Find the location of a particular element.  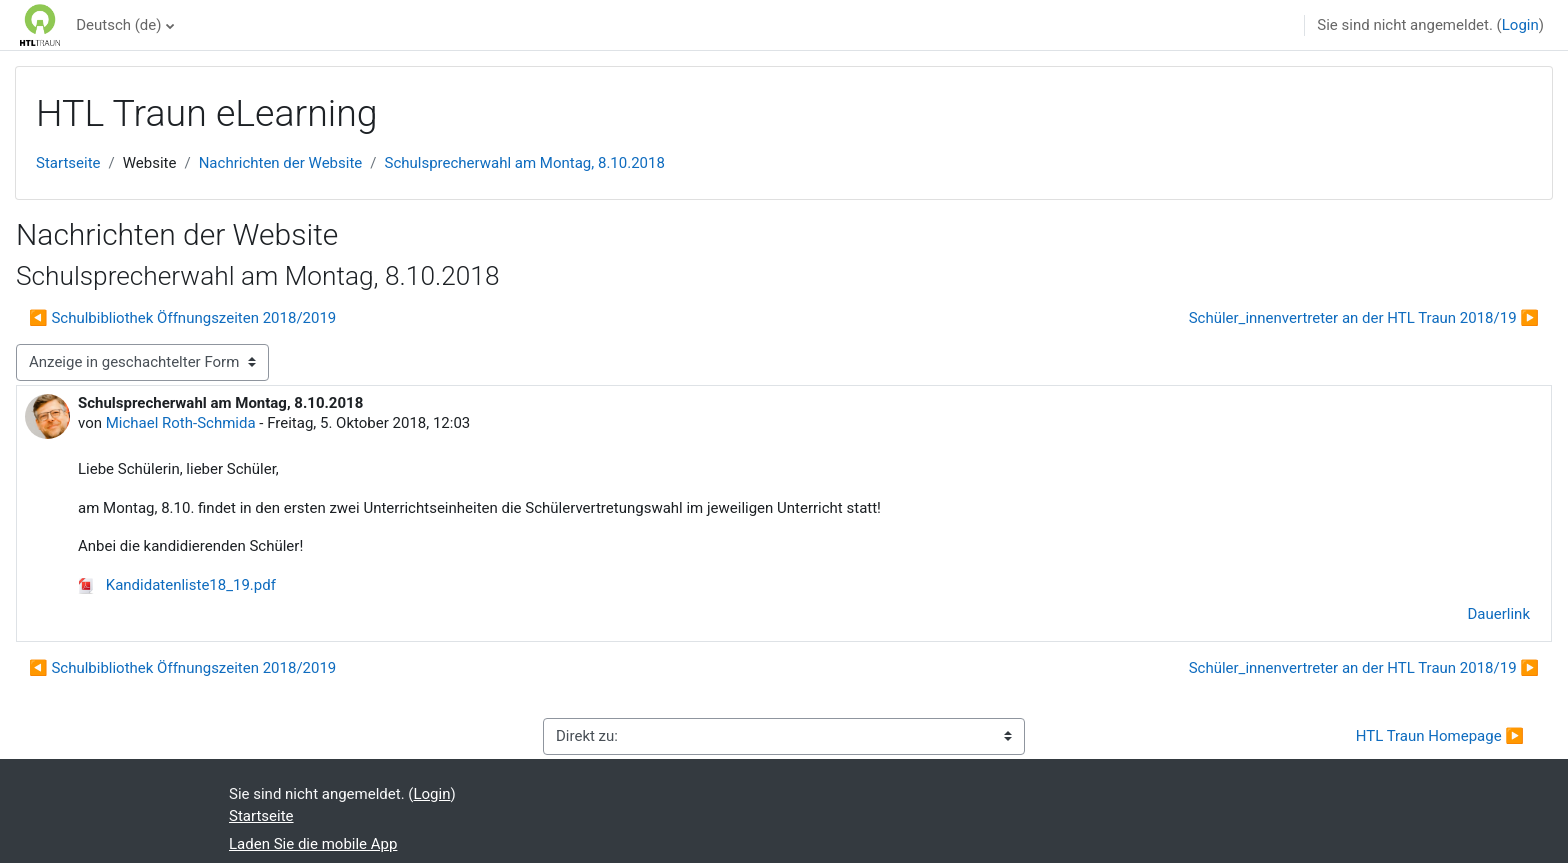

Login is located at coordinates (1520, 25).